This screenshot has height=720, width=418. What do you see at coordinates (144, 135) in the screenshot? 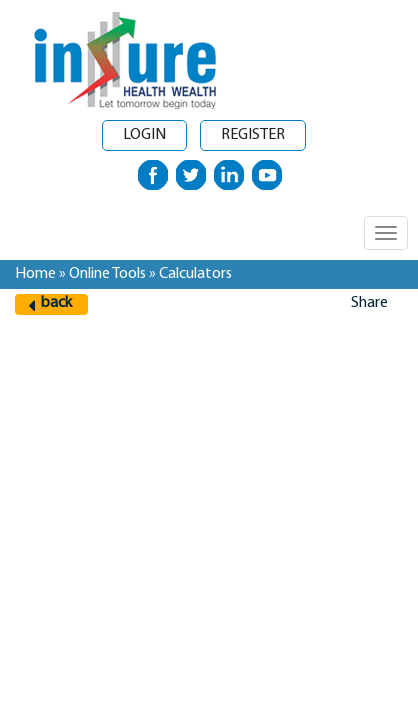
I see `Login` at bounding box center [144, 135].